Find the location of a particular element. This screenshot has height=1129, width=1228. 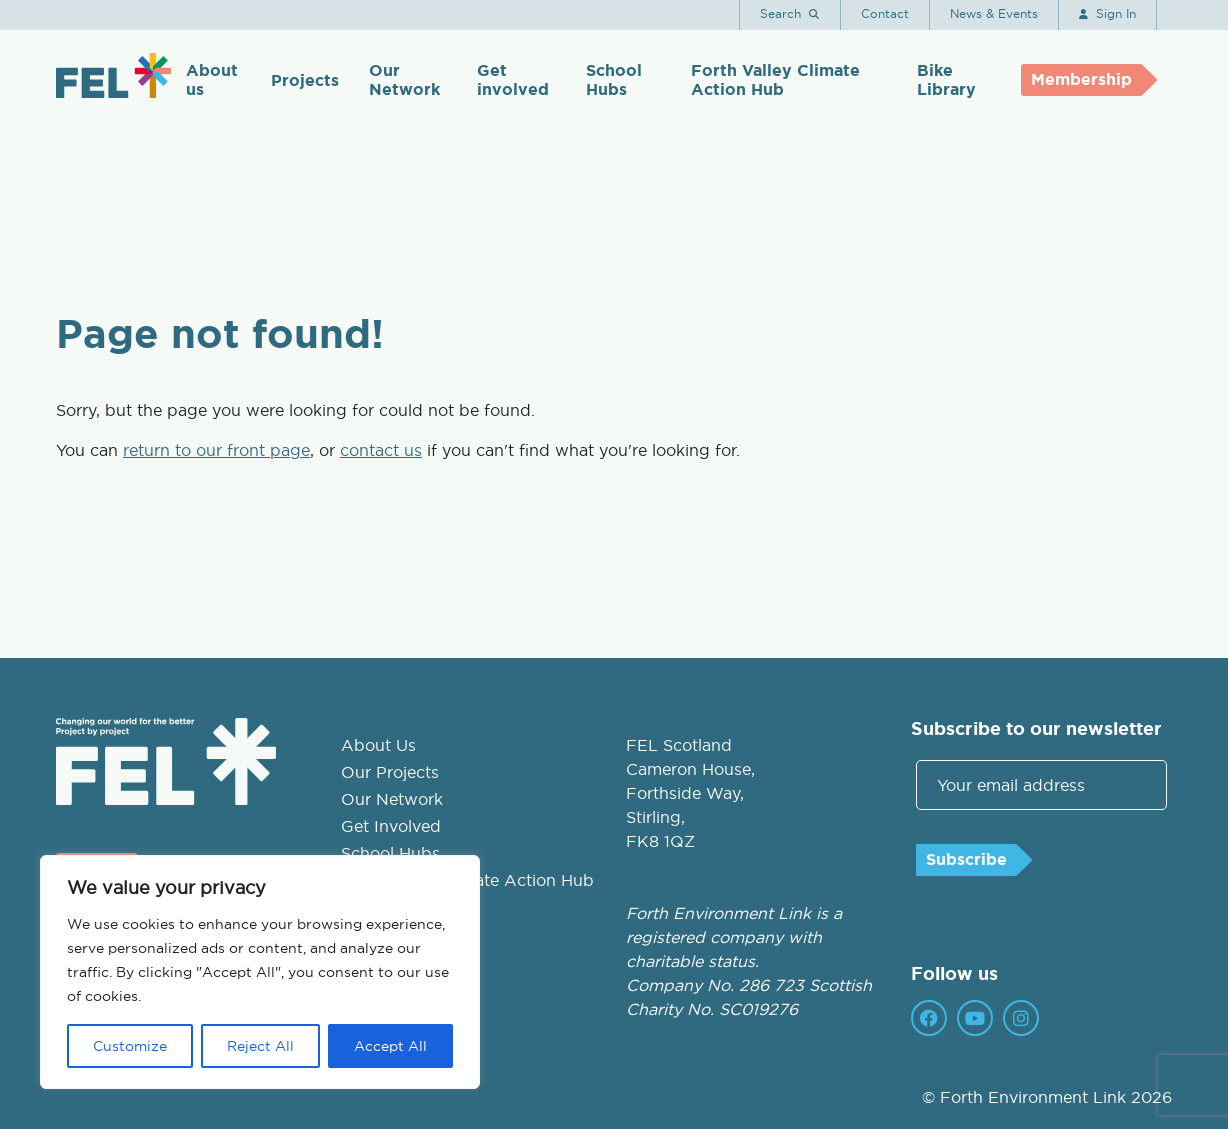

Membership is located at coordinates (1081, 79).